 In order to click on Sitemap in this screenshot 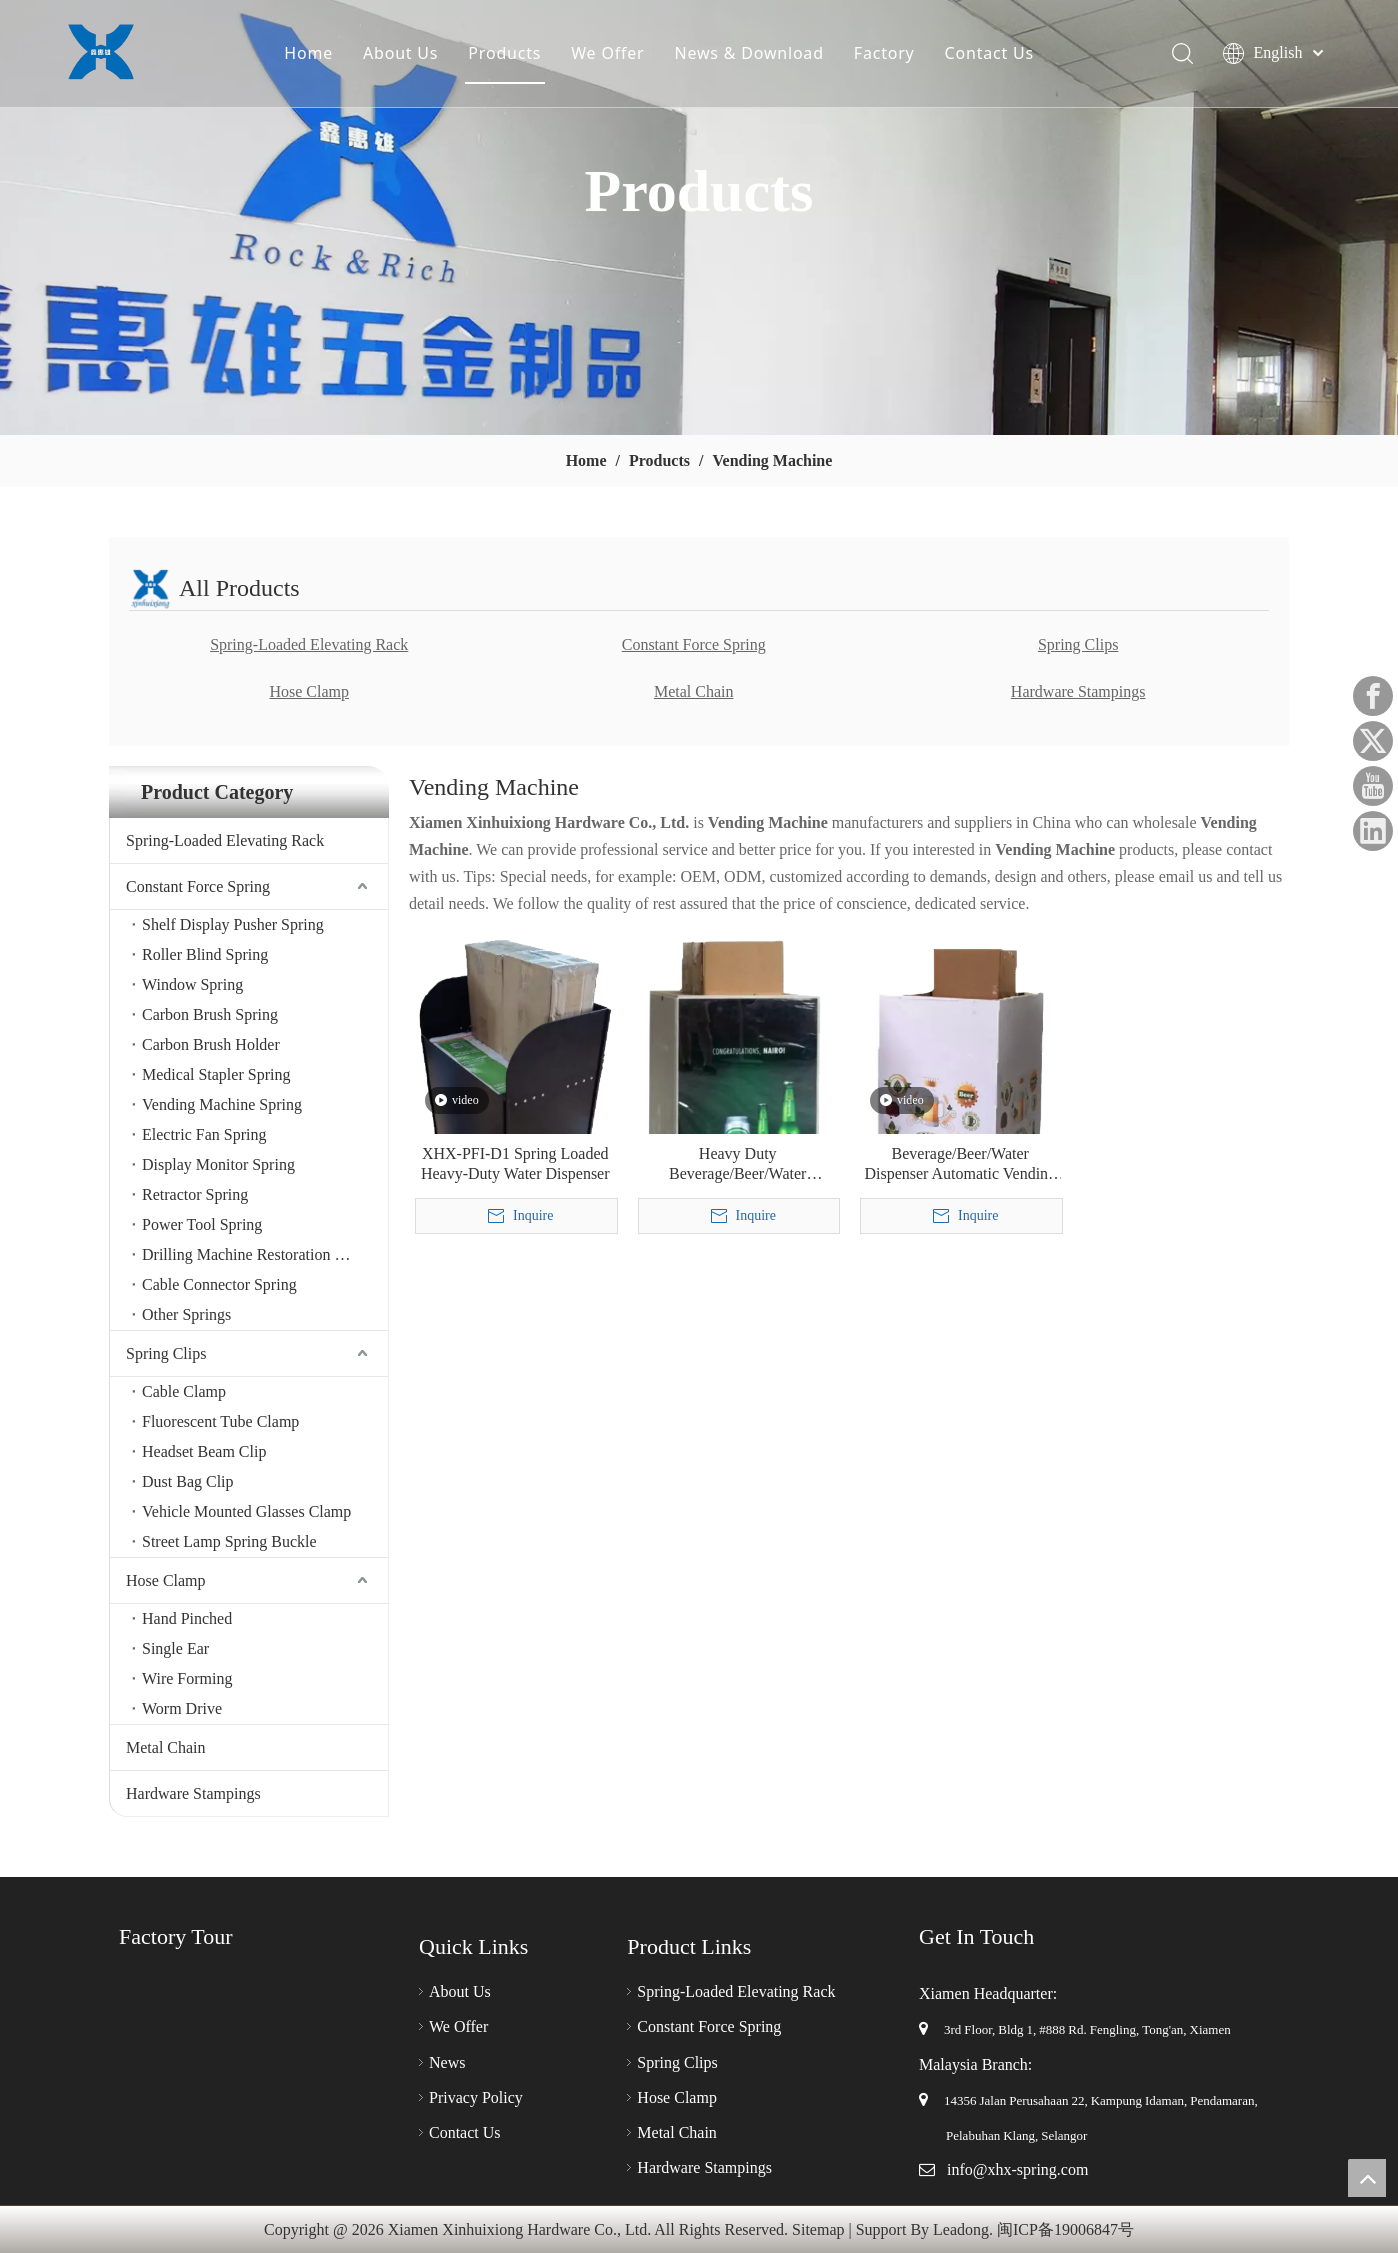, I will do `click(818, 2229)`.